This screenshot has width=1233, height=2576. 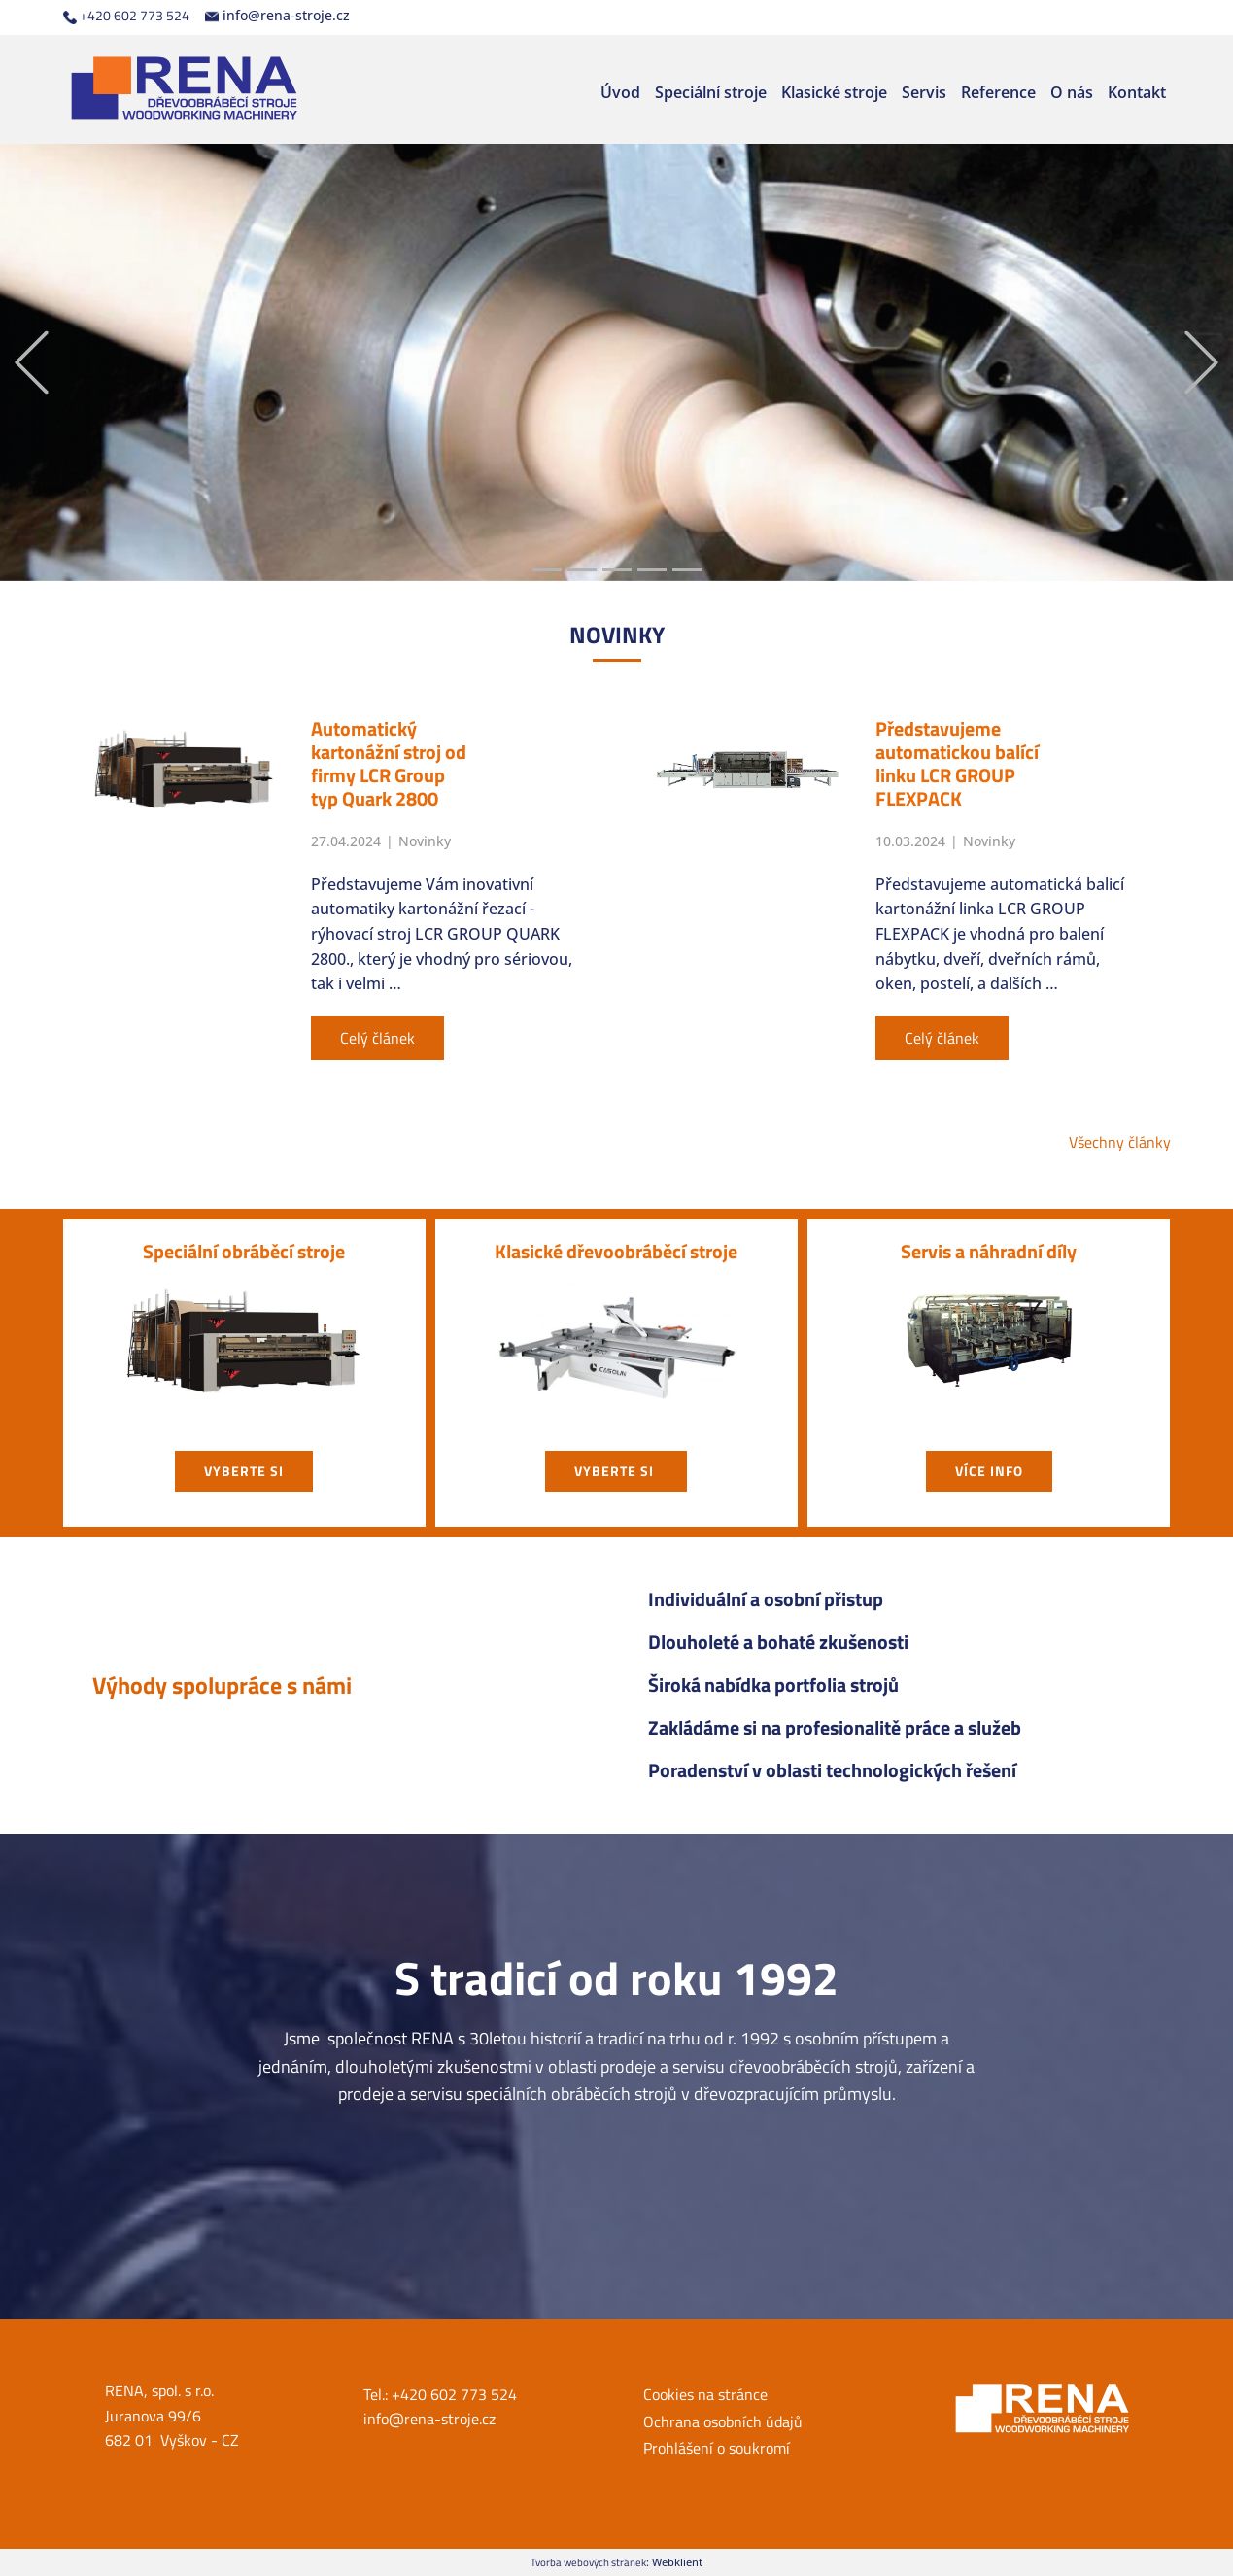 I want to click on Klasické stroje, so click(x=834, y=92).